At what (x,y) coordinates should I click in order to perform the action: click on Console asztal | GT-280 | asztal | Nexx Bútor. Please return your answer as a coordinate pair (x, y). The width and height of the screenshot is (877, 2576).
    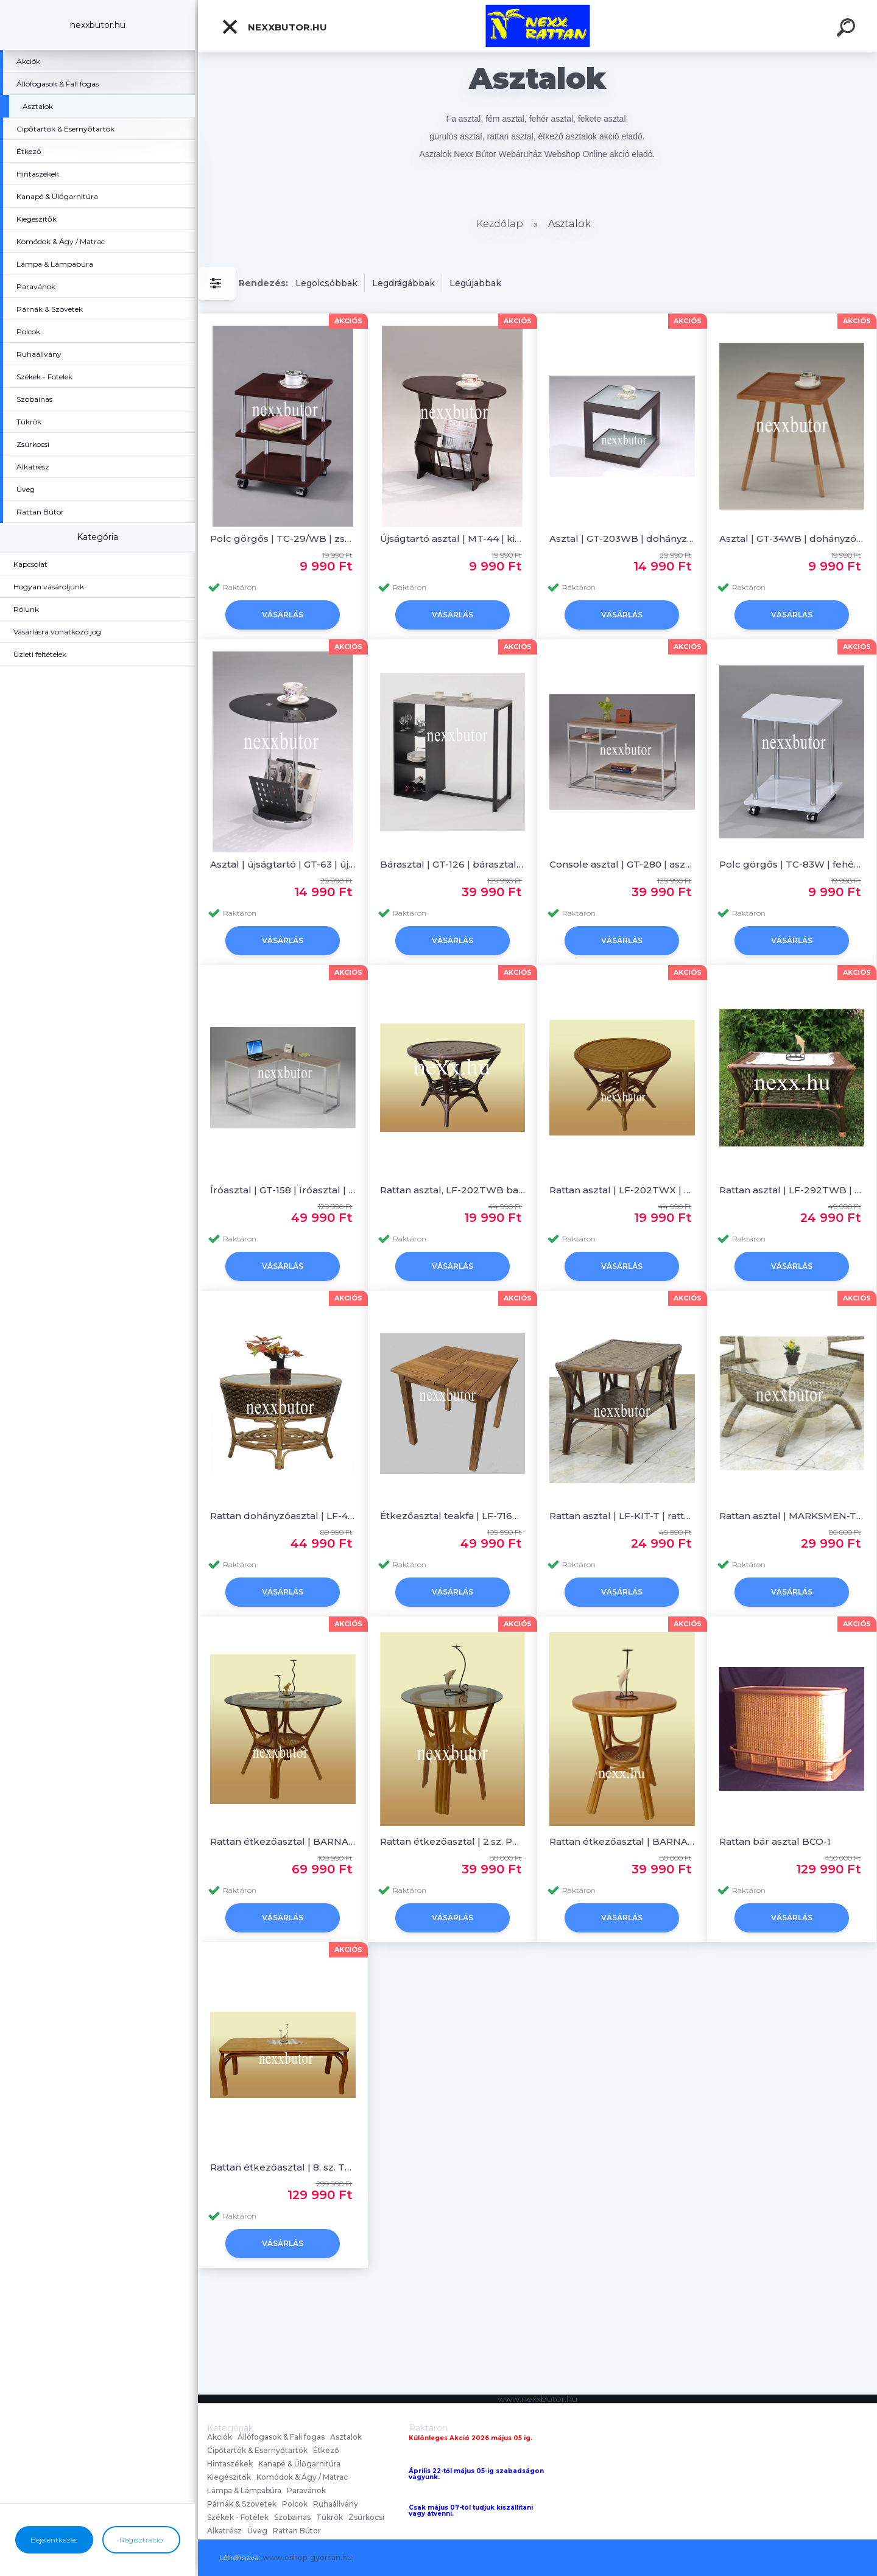
    Looking at the image, I should click on (622, 864).